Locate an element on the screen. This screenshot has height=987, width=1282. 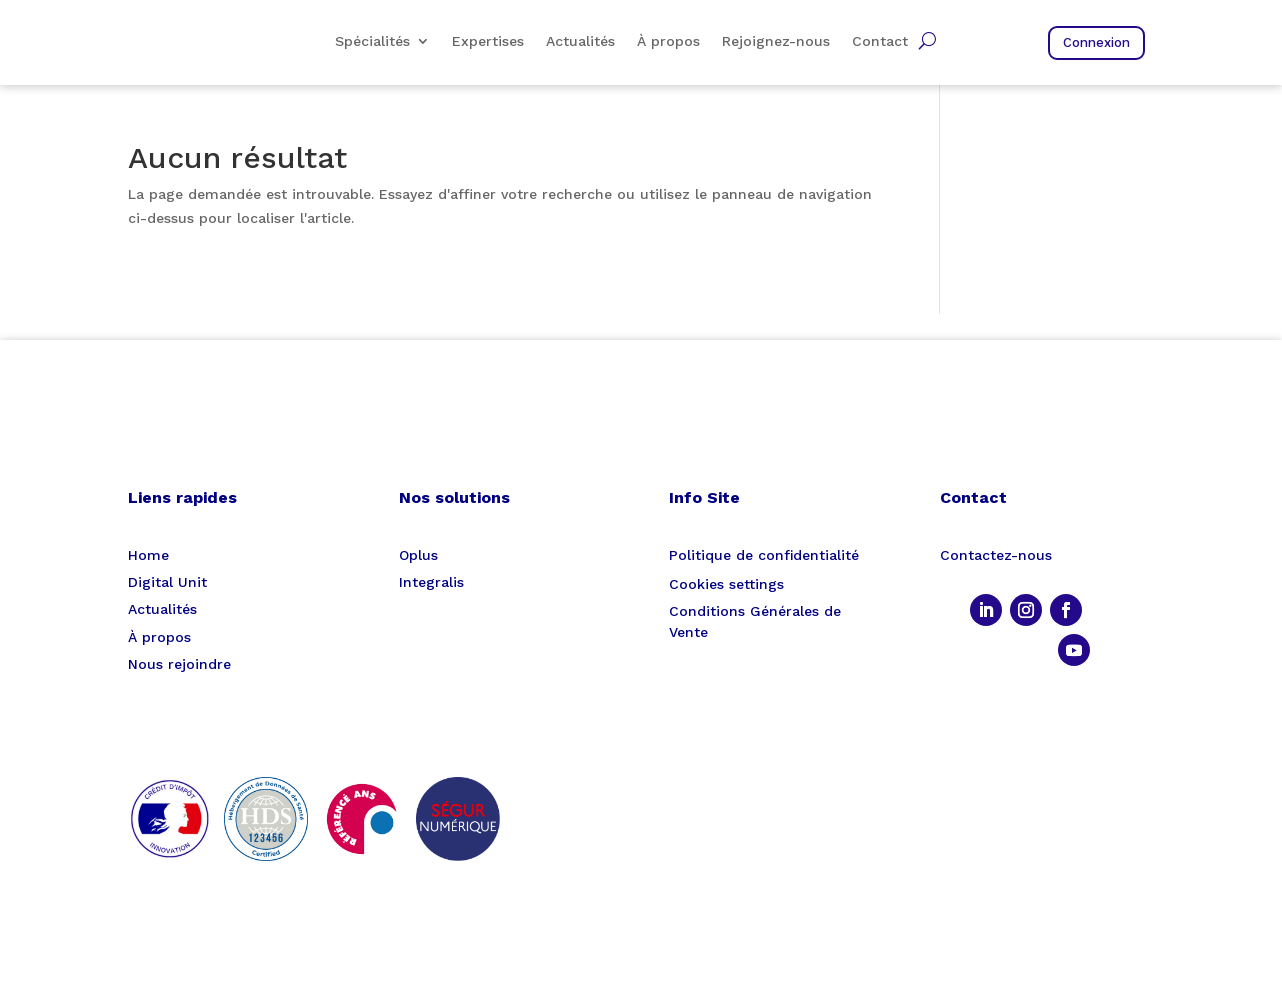
Actualités is located at coordinates (580, 41).